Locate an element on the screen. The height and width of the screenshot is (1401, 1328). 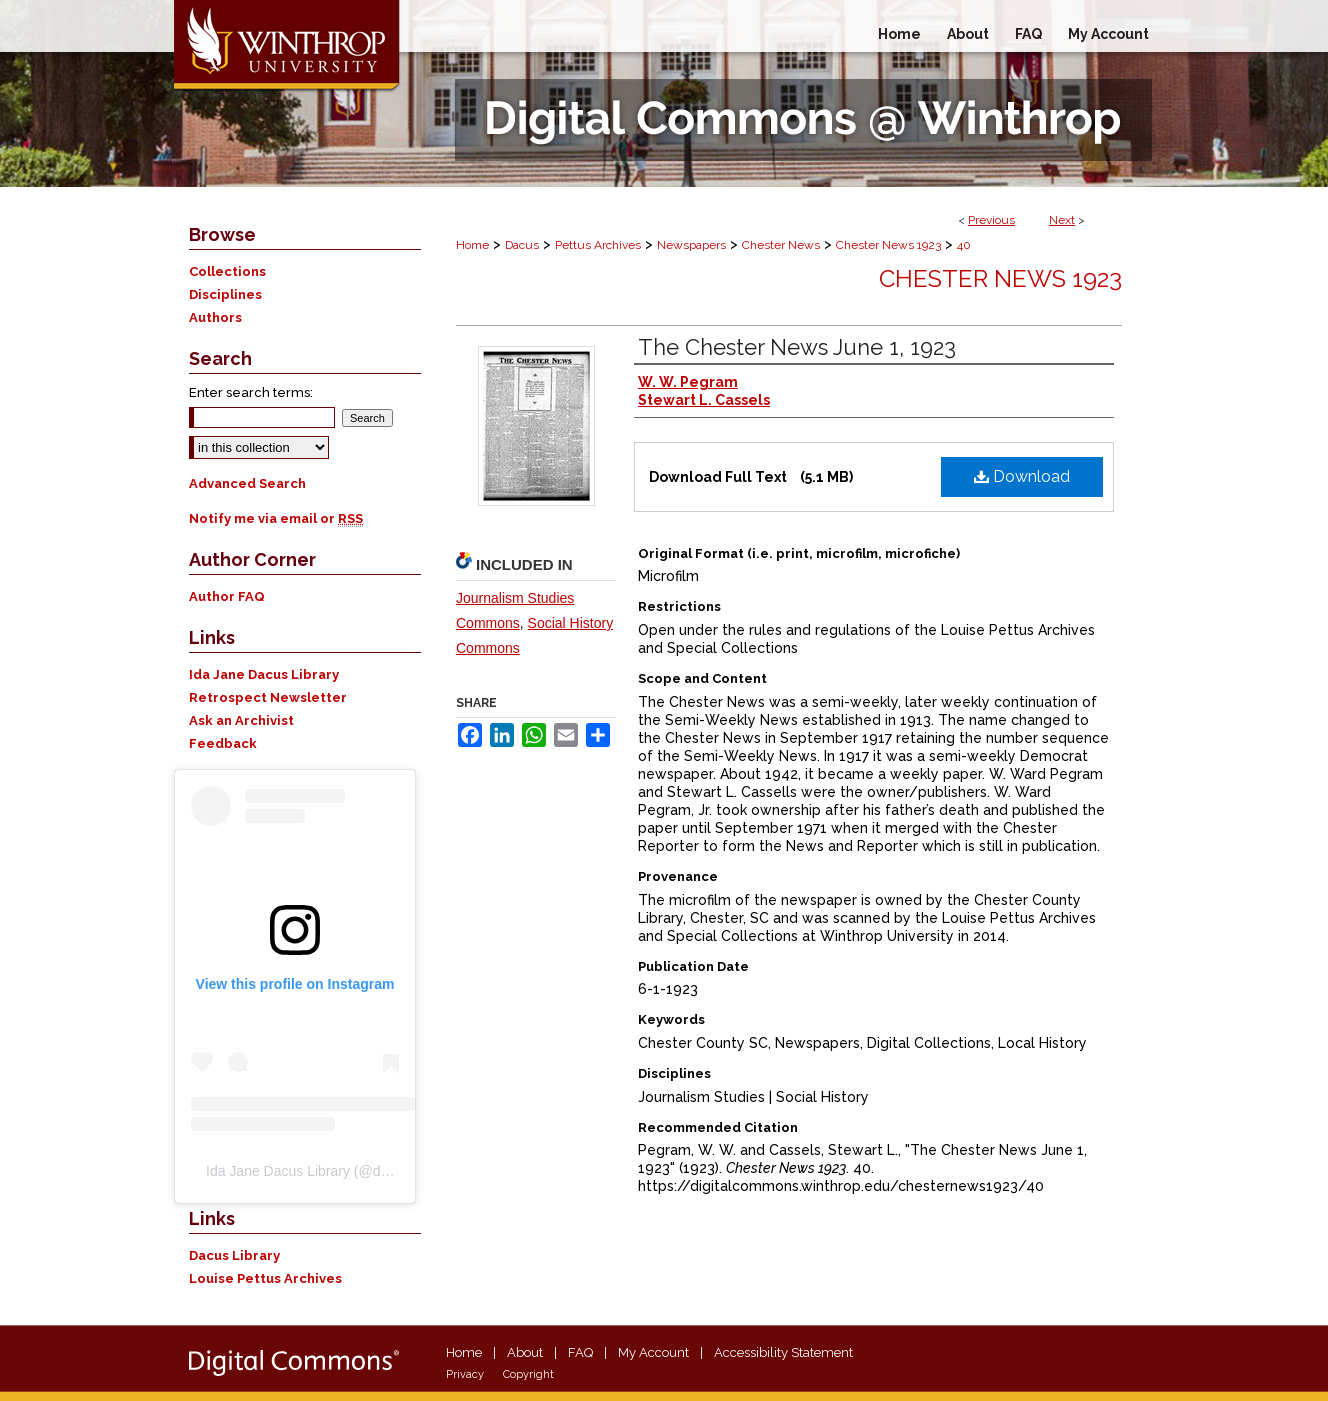
Chester News 1923 is located at coordinates (888, 245).